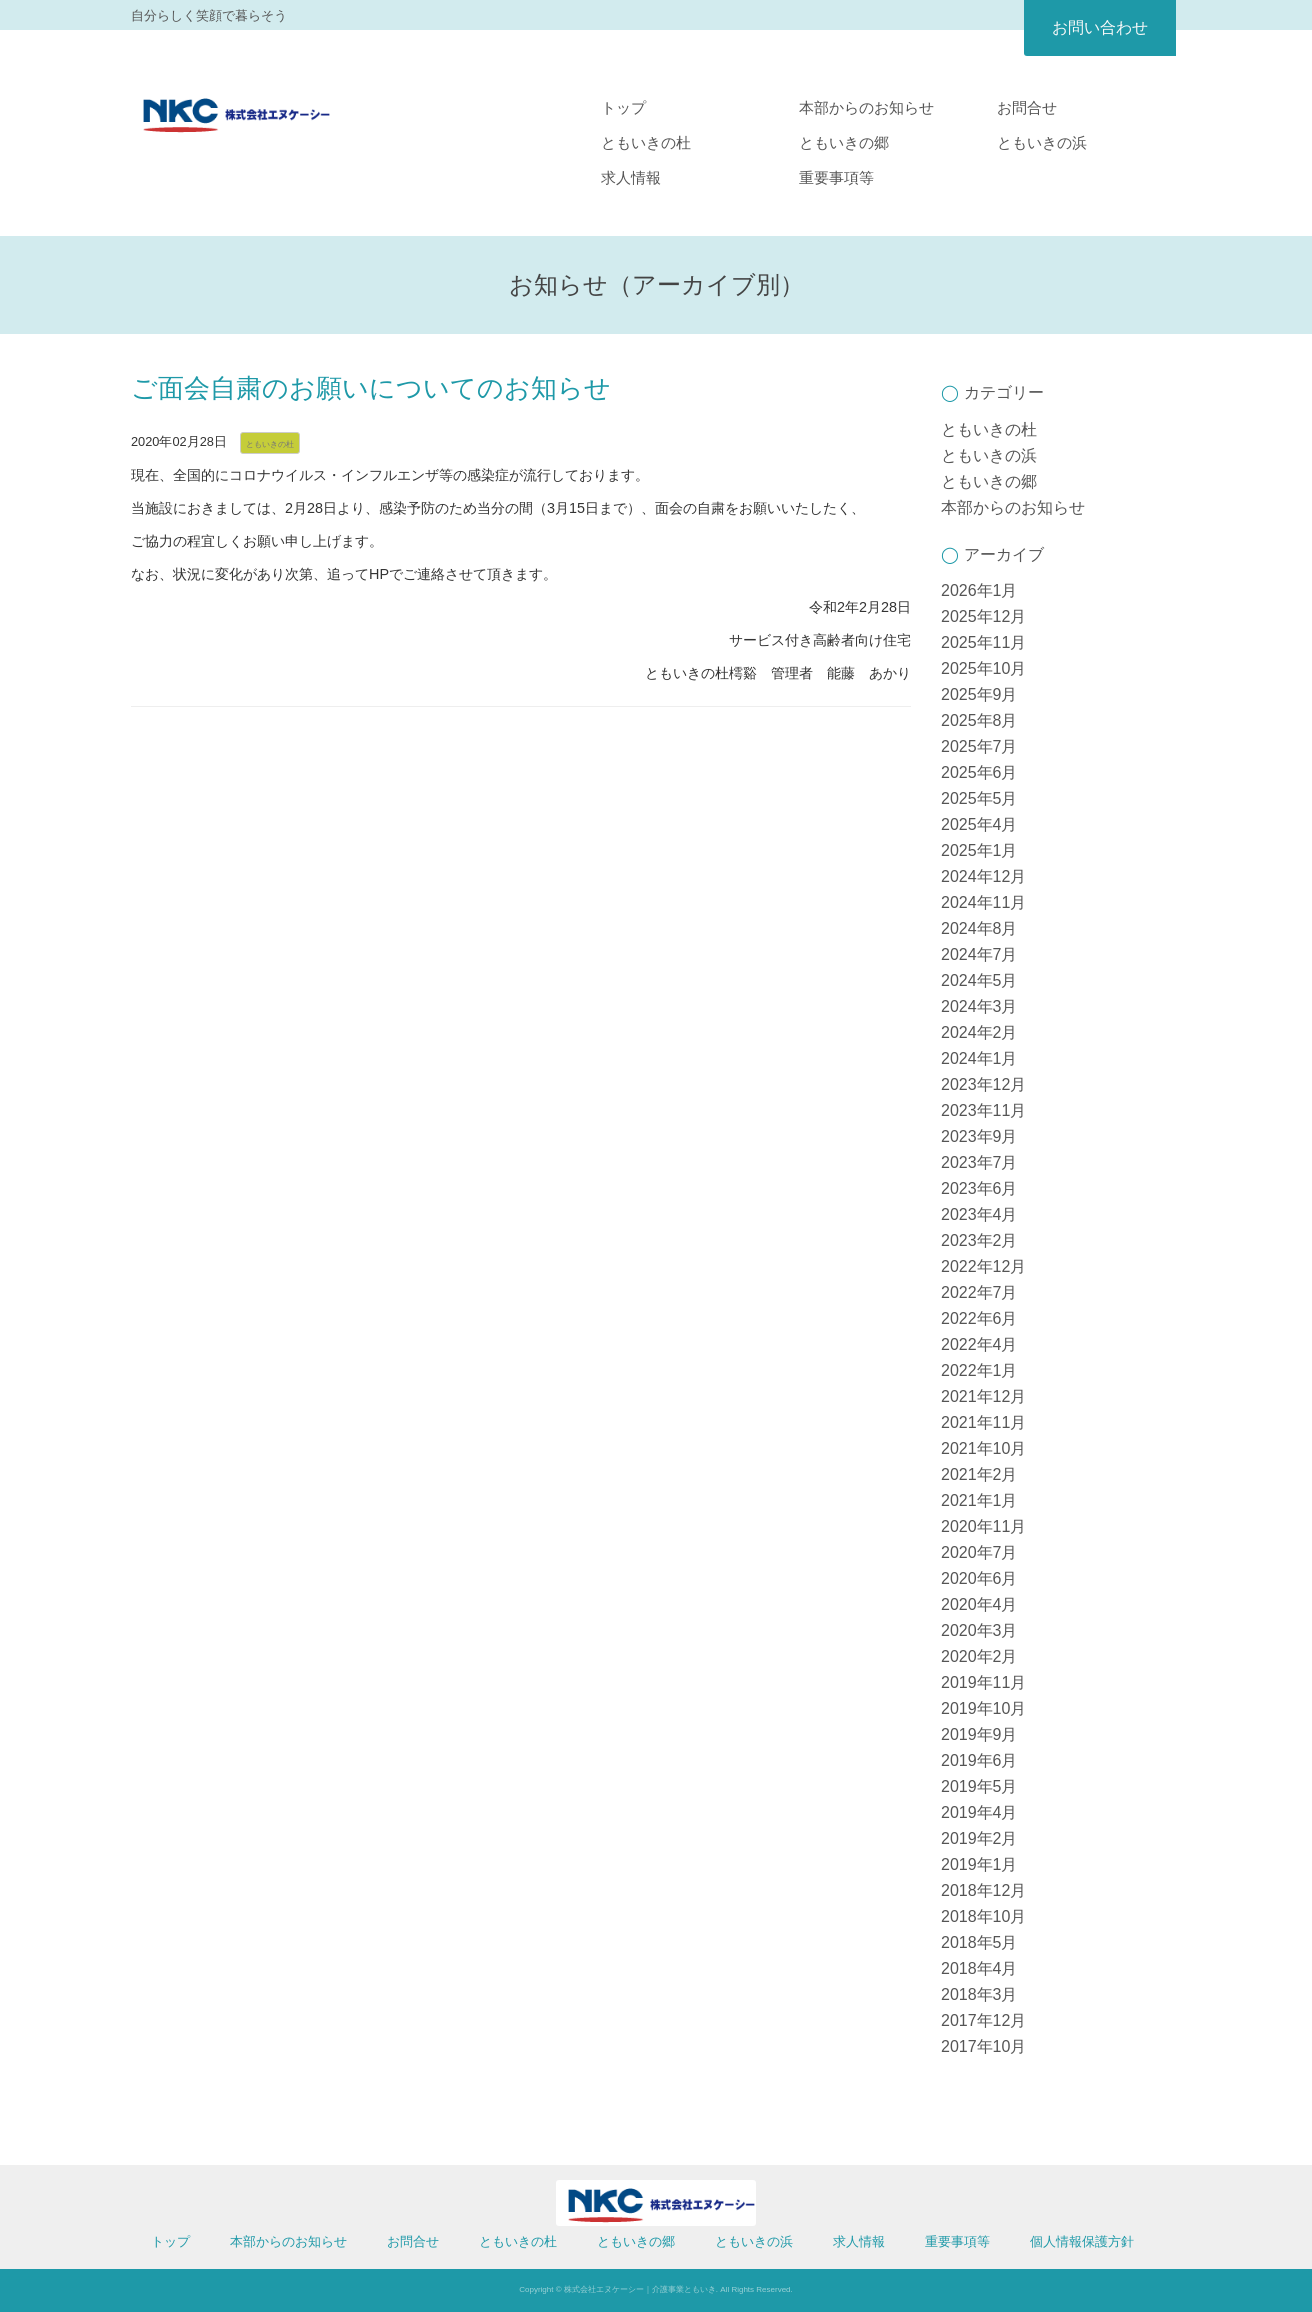  What do you see at coordinates (979, 1734) in the screenshot?
I see `2019年9月` at bounding box center [979, 1734].